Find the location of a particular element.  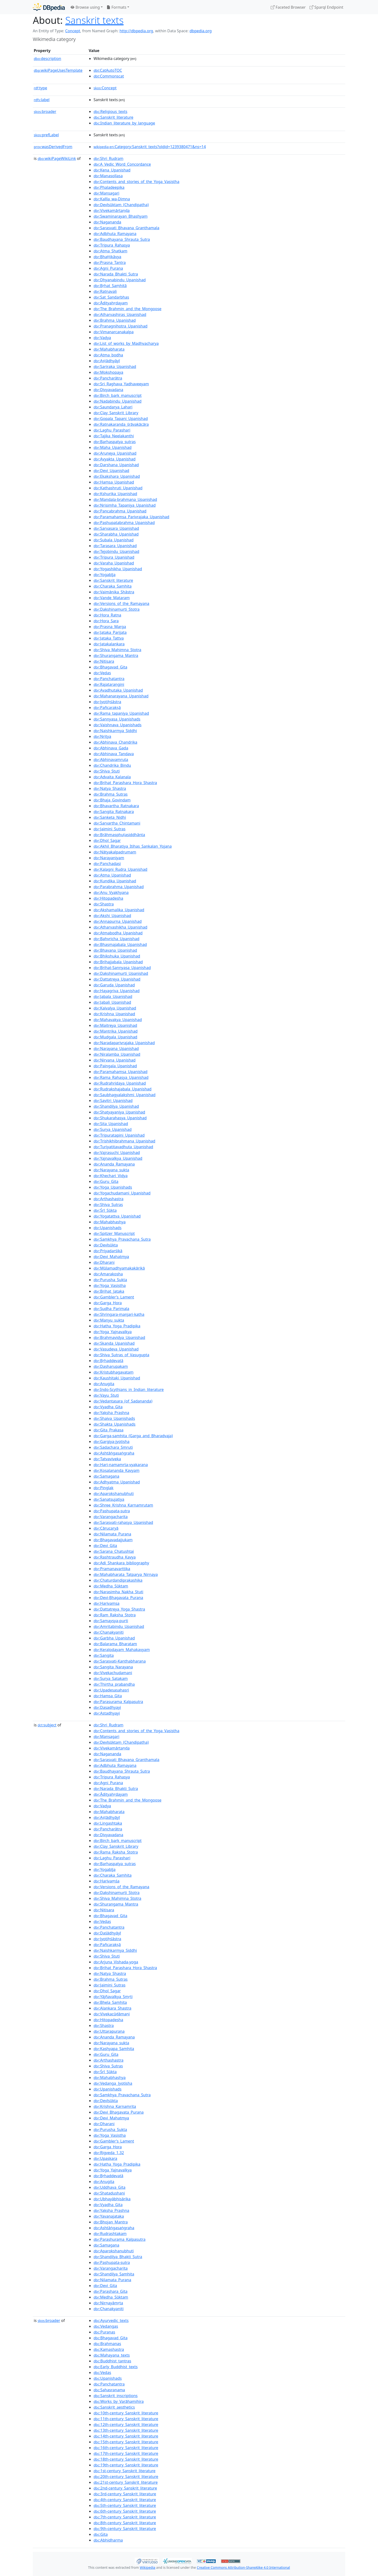

:Krishna_Upanishad is located at coordinates (114, 1013).